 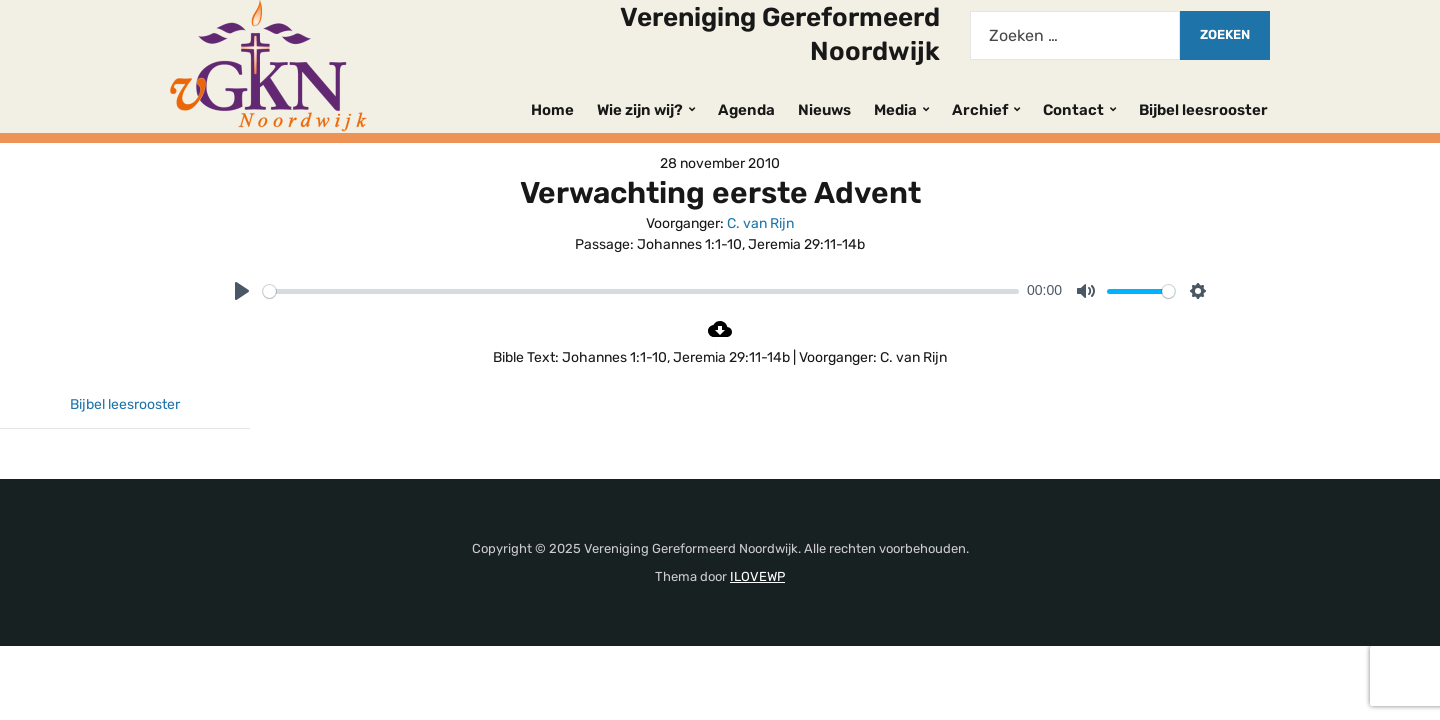 What do you see at coordinates (552, 110) in the screenshot?
I see `Home` at bounding box center [552, 110].